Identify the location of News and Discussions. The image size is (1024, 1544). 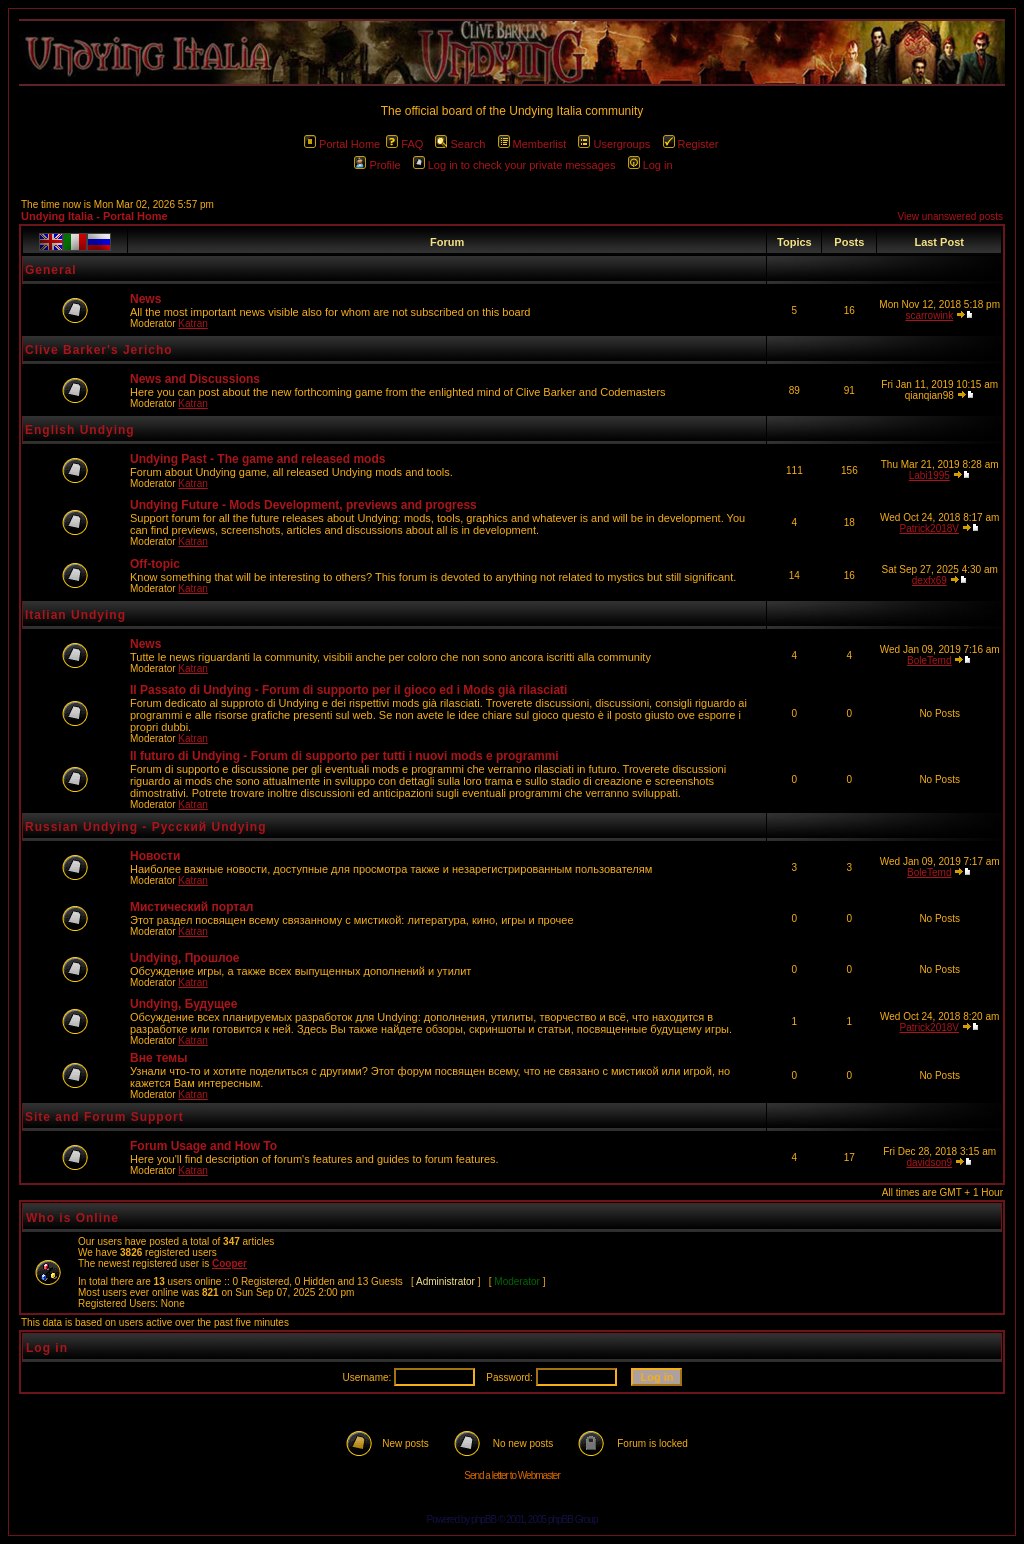
(195, 379).